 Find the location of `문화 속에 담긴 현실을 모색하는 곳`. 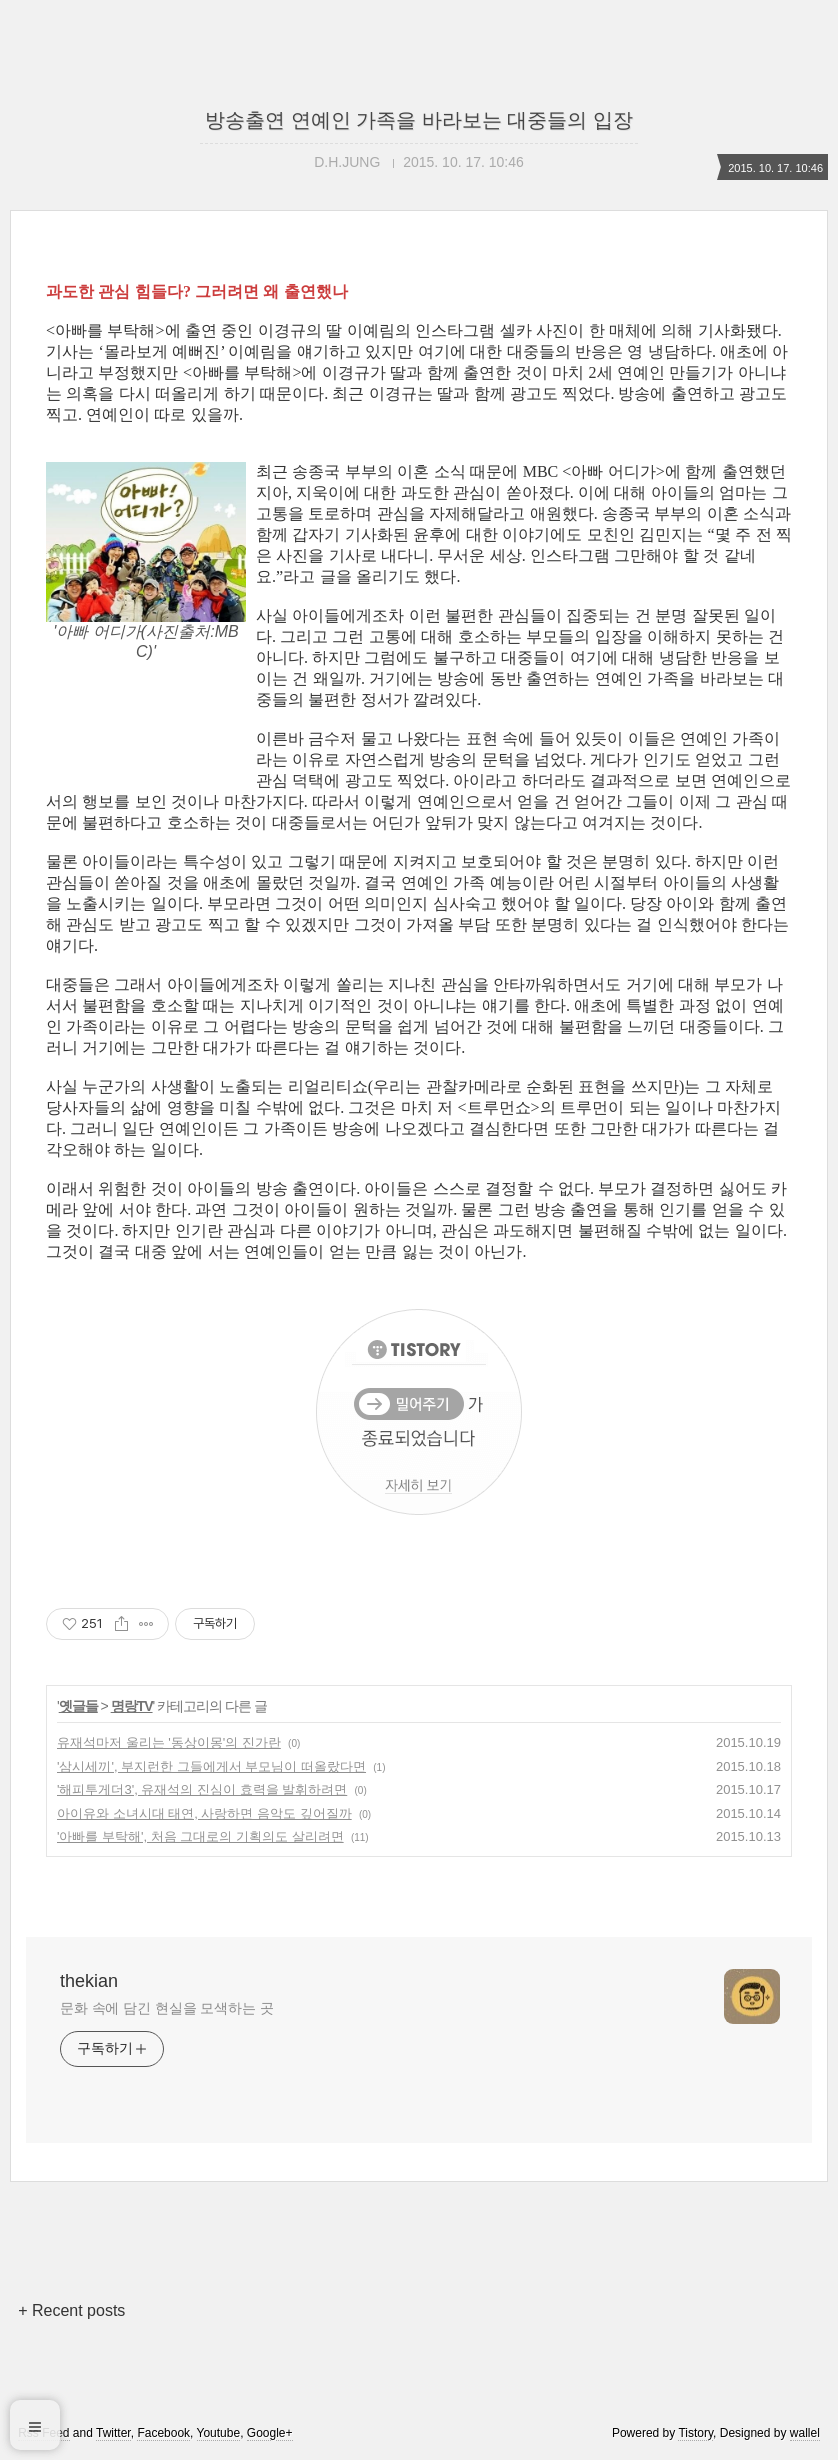

문화 속에 담긴 현실을 모색하는 곳 is located at coordinates (167, 2008).